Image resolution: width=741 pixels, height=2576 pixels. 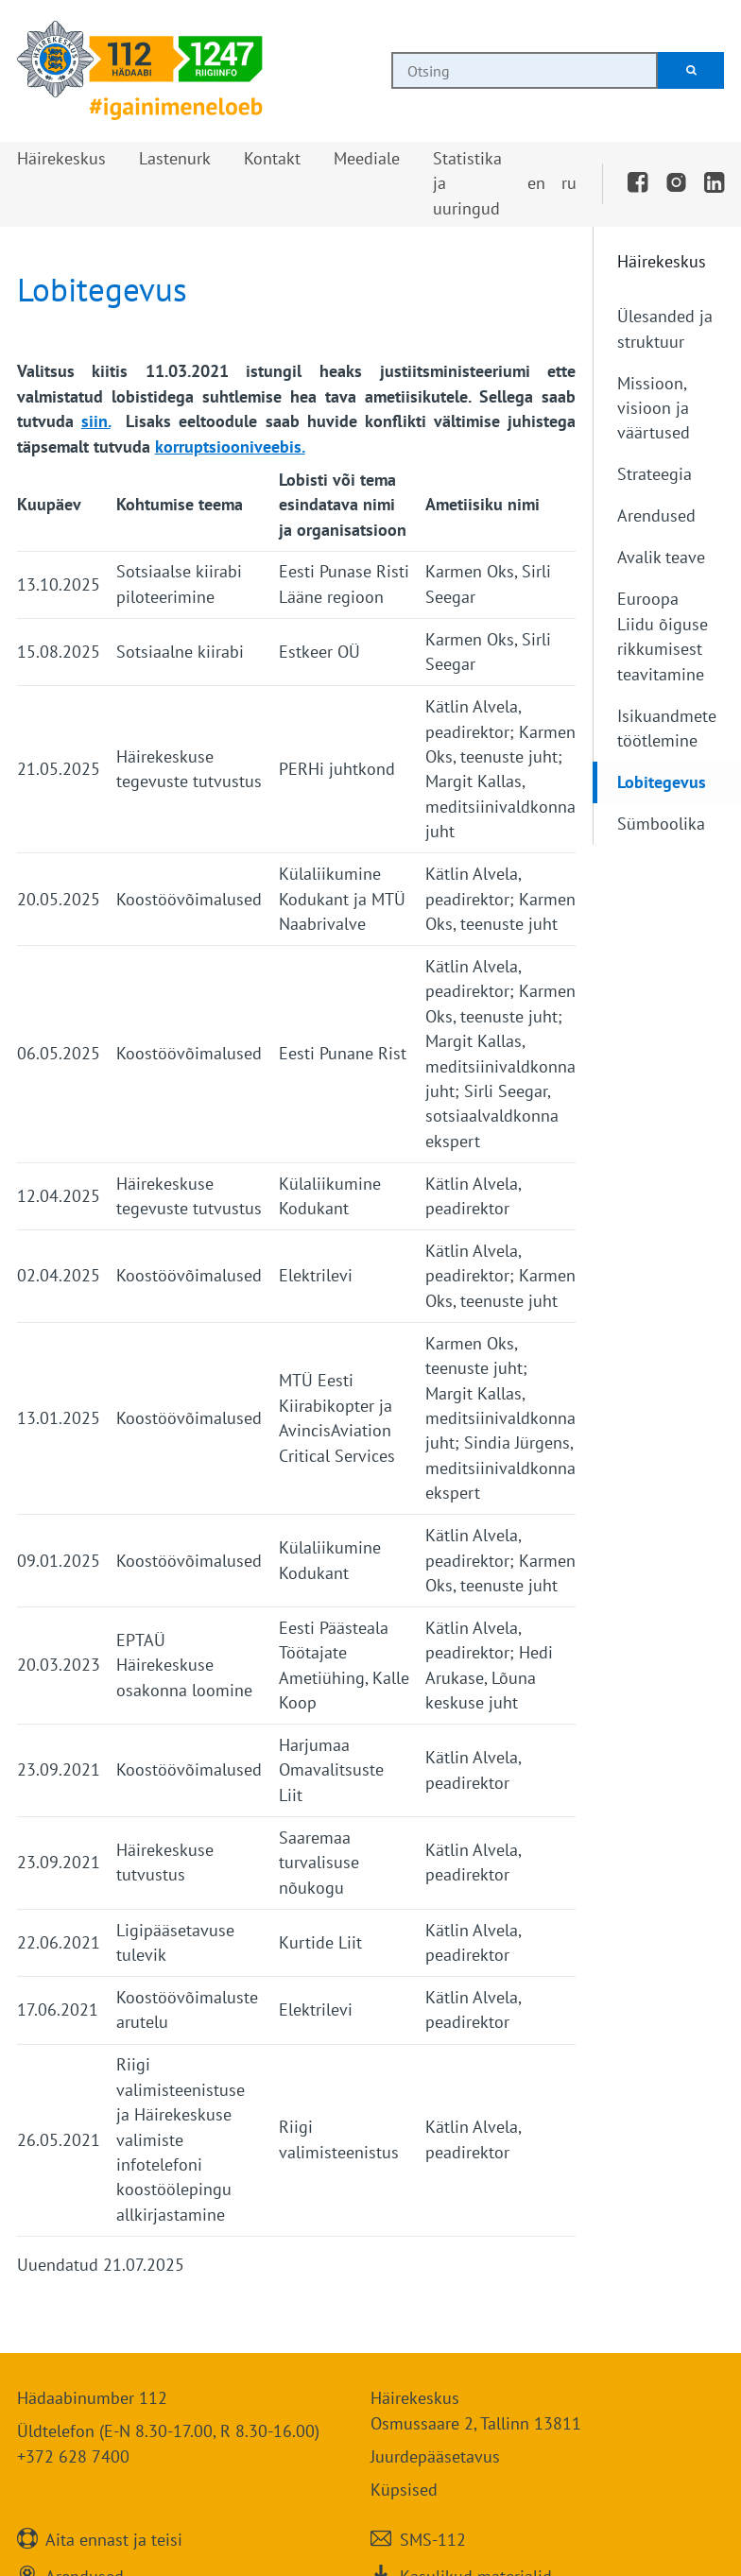 What do you see at coordinates (404, 2489) in the screenshot?
I see `Küpsised` at bounding box center [404, 2489].